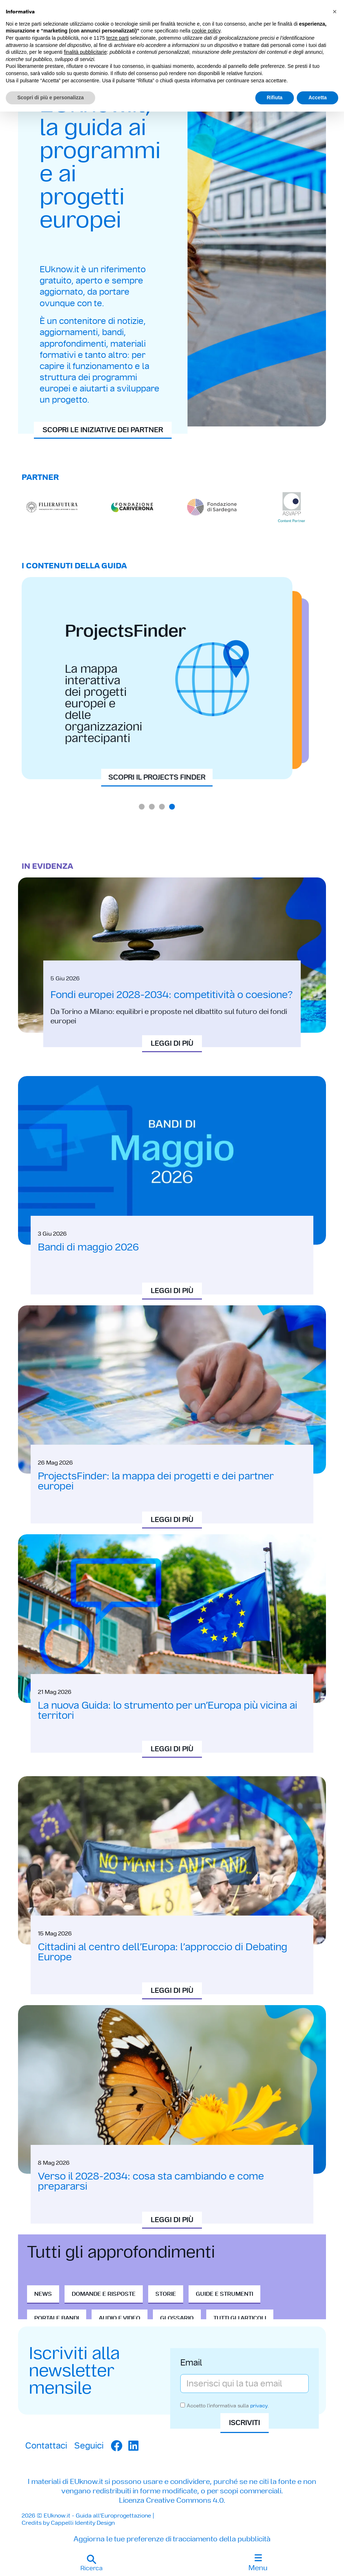  Describe the element at coordinates (228, 2405) in the screenshot. I see `Accetto l'informativa sulla .` at that location.